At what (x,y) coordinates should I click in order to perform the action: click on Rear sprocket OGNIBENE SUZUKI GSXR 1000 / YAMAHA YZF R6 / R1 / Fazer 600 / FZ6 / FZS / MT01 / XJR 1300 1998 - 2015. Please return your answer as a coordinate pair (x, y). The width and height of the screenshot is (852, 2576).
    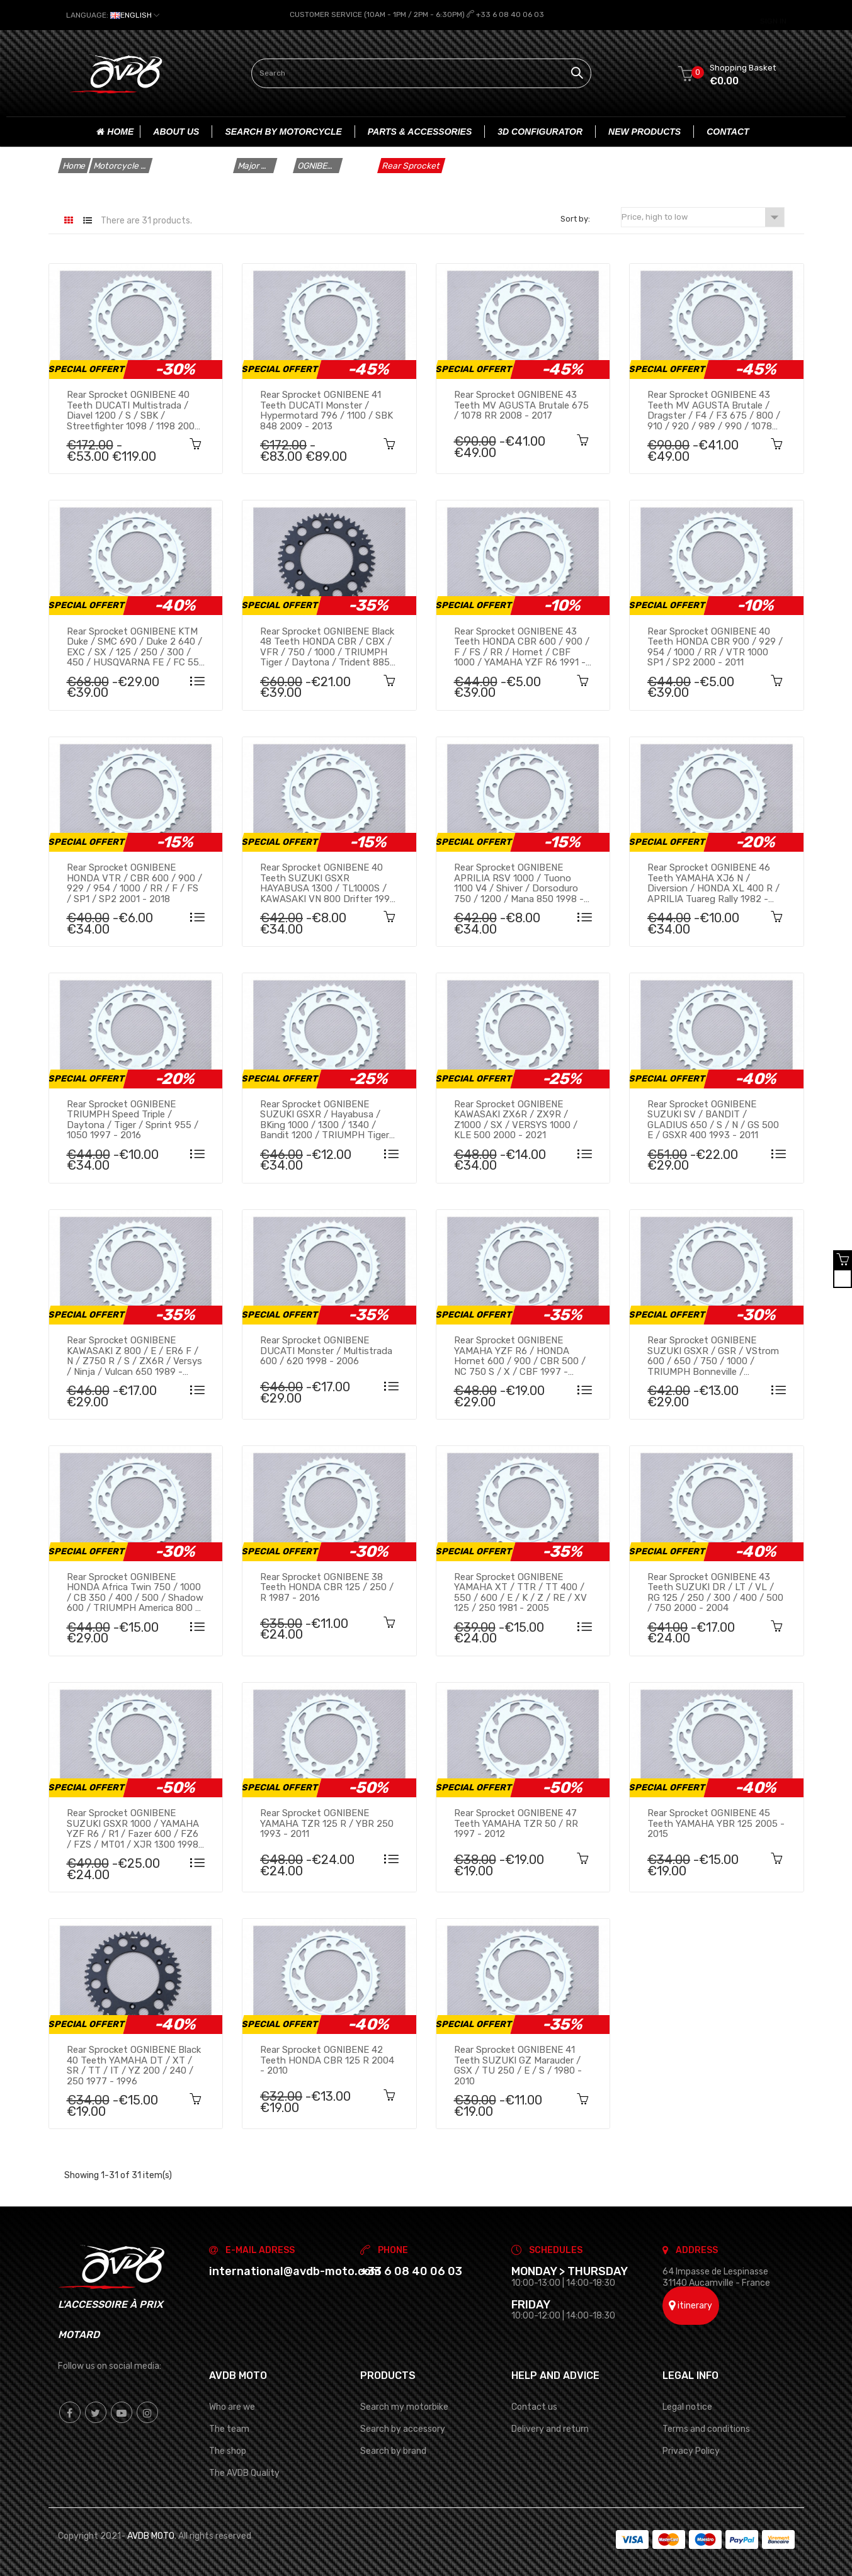
    Looking at the image, I should click on (133, 1828).